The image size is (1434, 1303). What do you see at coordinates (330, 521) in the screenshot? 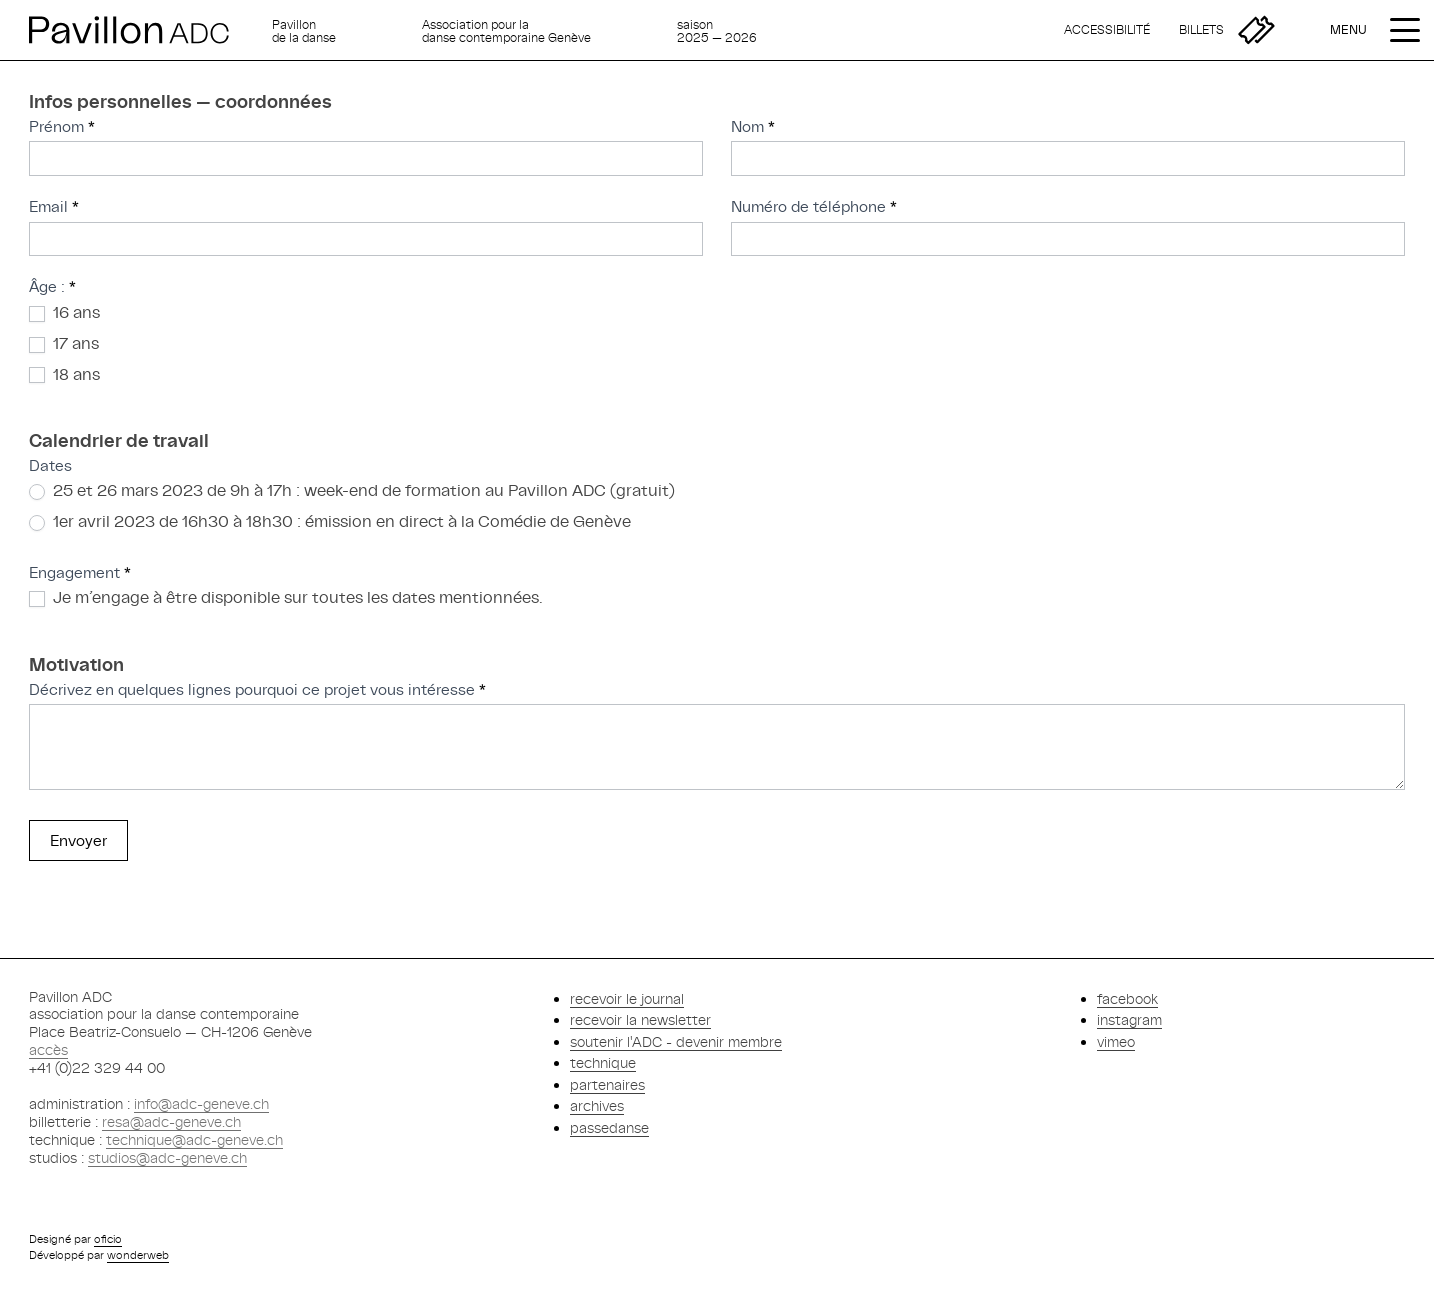
I see `1er avril 2023 de 16h30 à 18h30 : émission en direct à la Comédie de Genève` at bounding box center [330, 521].